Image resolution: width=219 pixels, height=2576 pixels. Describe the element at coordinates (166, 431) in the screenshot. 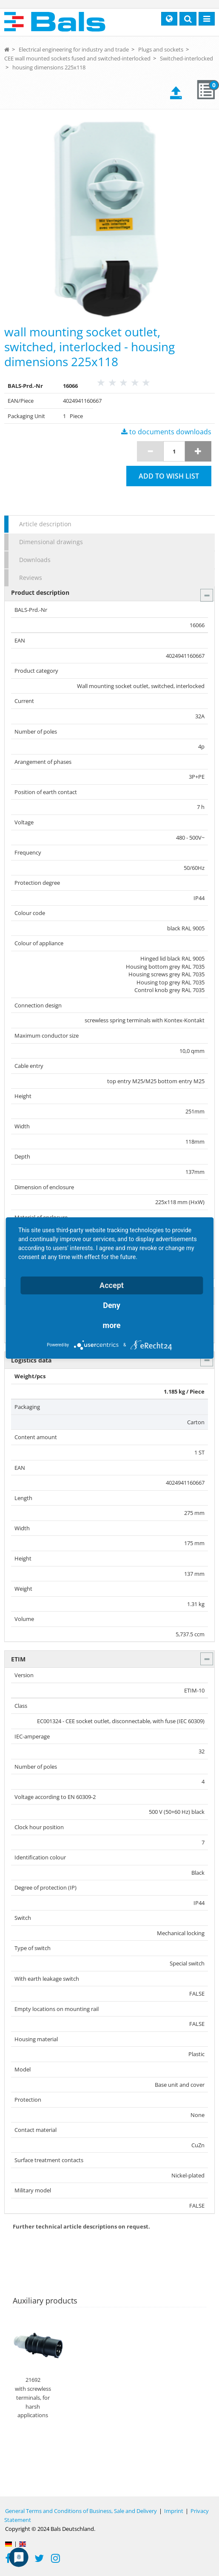

I see `to documents downloads` at that location.